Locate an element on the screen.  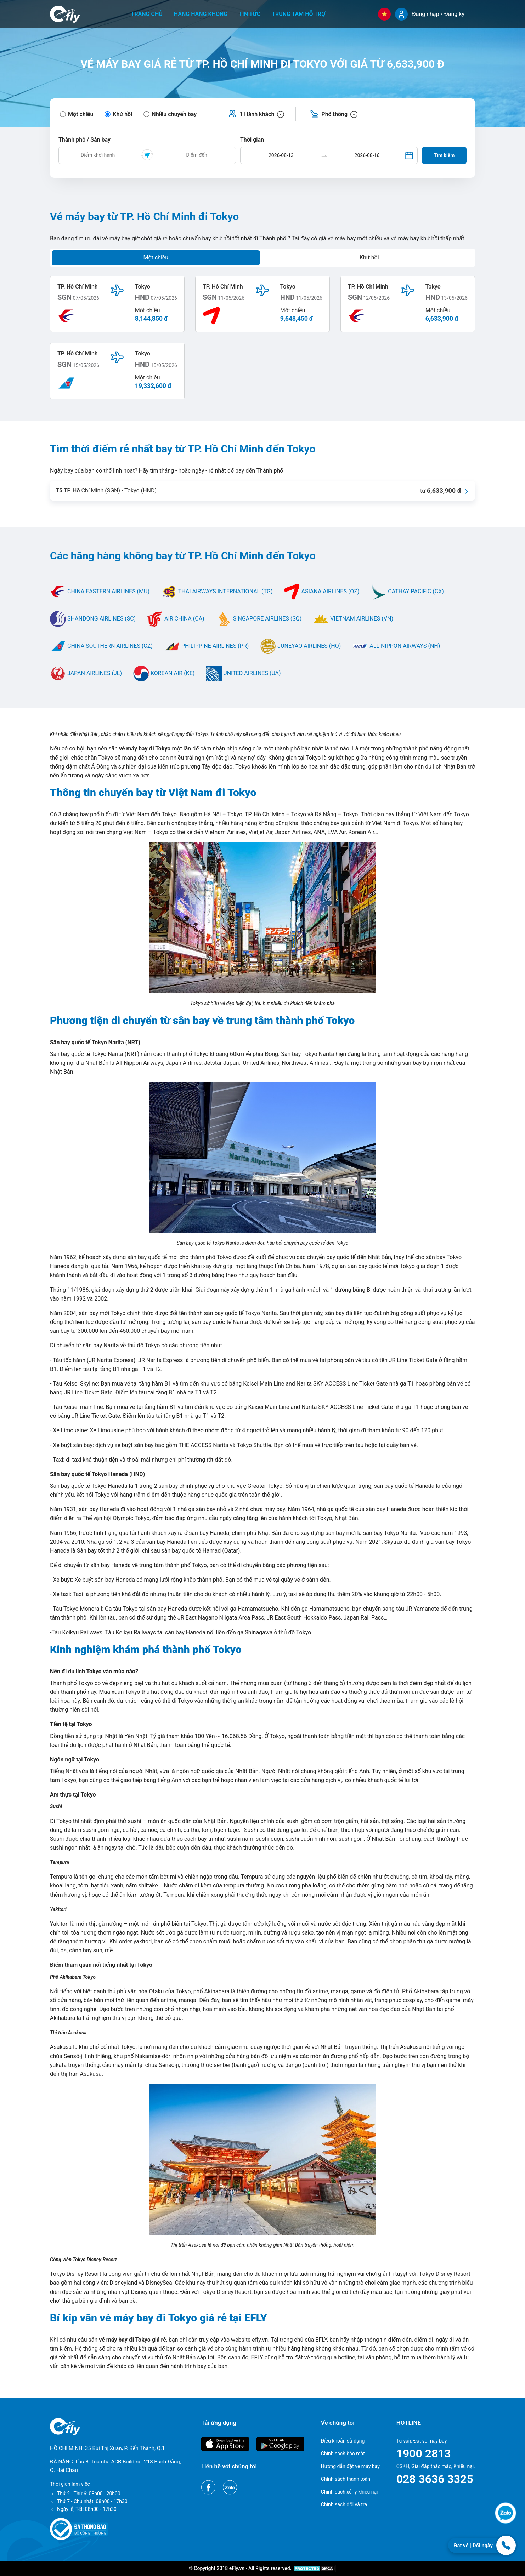
Tin tức is located at coordinates (249, 14).